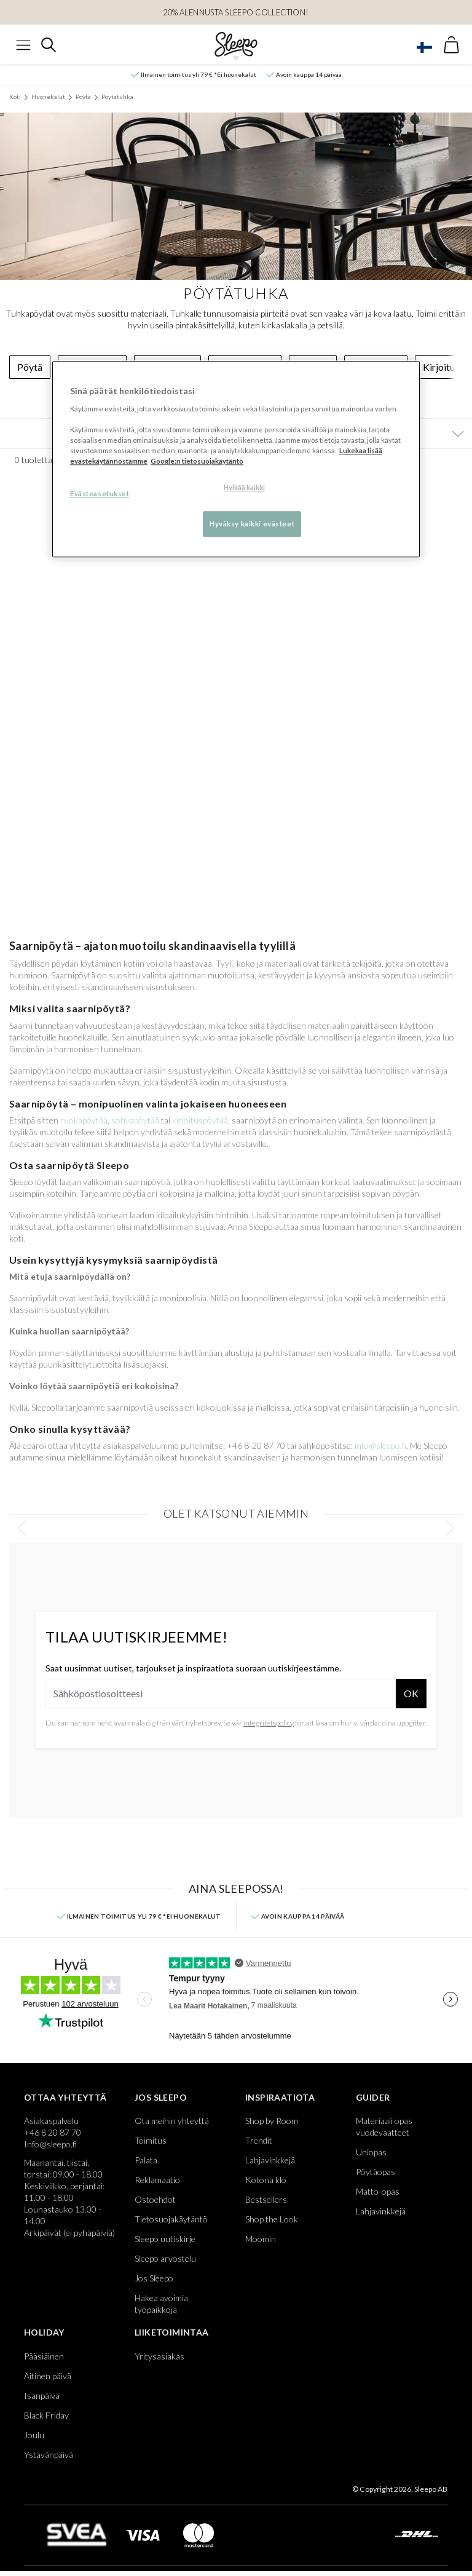 The width and height of the screenshot is (472, 2576). I want to click on Trendit, so click(258, 2140).